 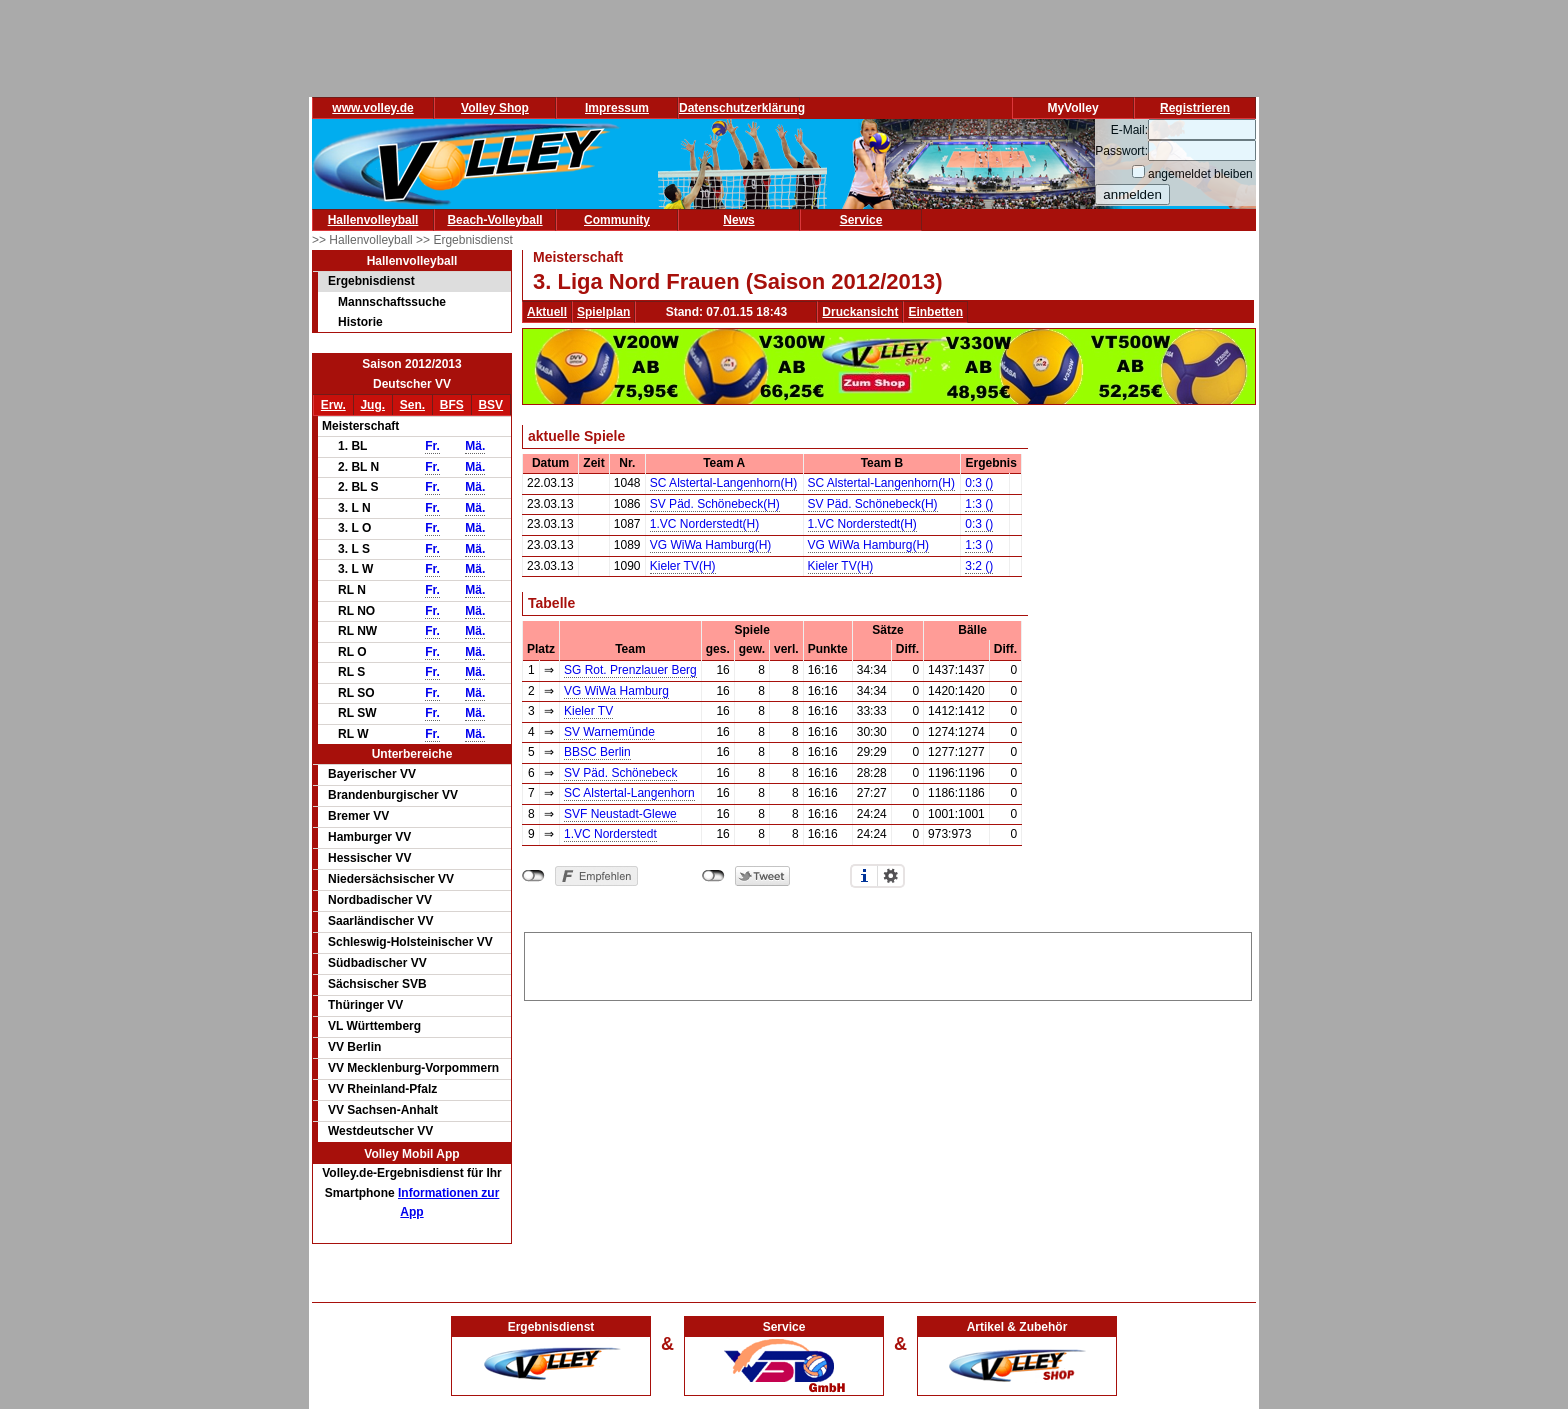 I want to click on Saarländischer VV, so click(x=380, y=921).